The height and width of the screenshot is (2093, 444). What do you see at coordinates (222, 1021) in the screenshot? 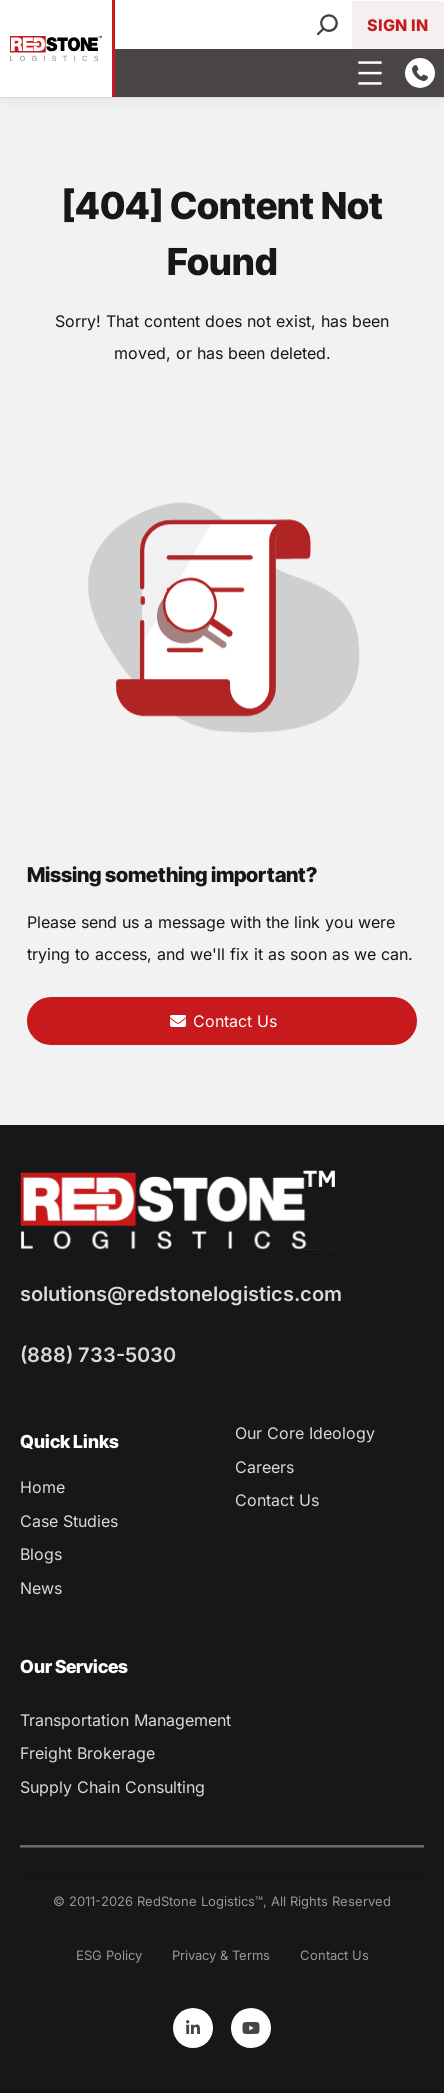
I see `Contact Us` at bounding box center [222, 1021].